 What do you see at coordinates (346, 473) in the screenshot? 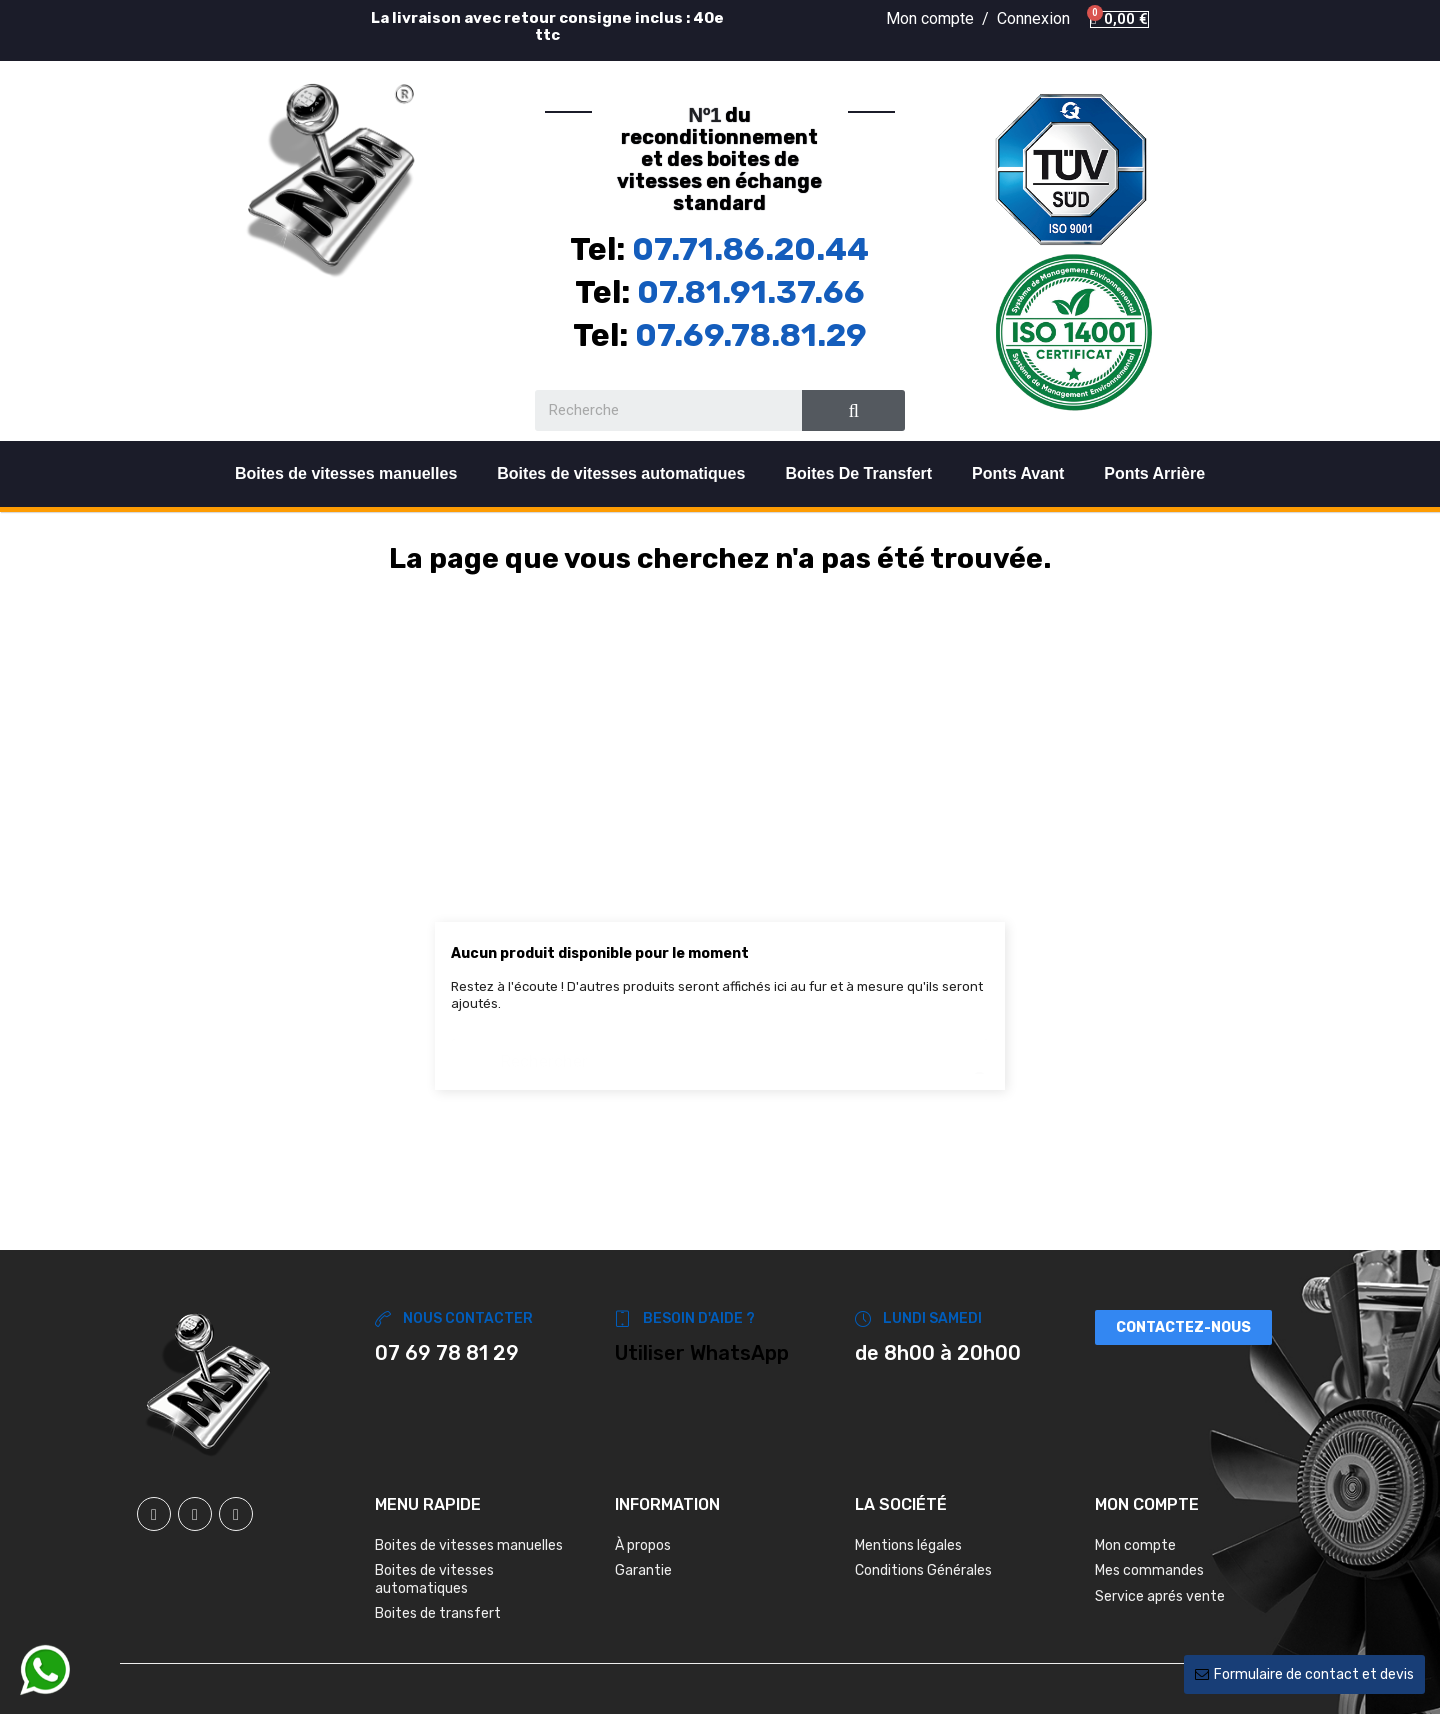
I see `Boites de vitesses manuelles` at bounding box center [346, 473].